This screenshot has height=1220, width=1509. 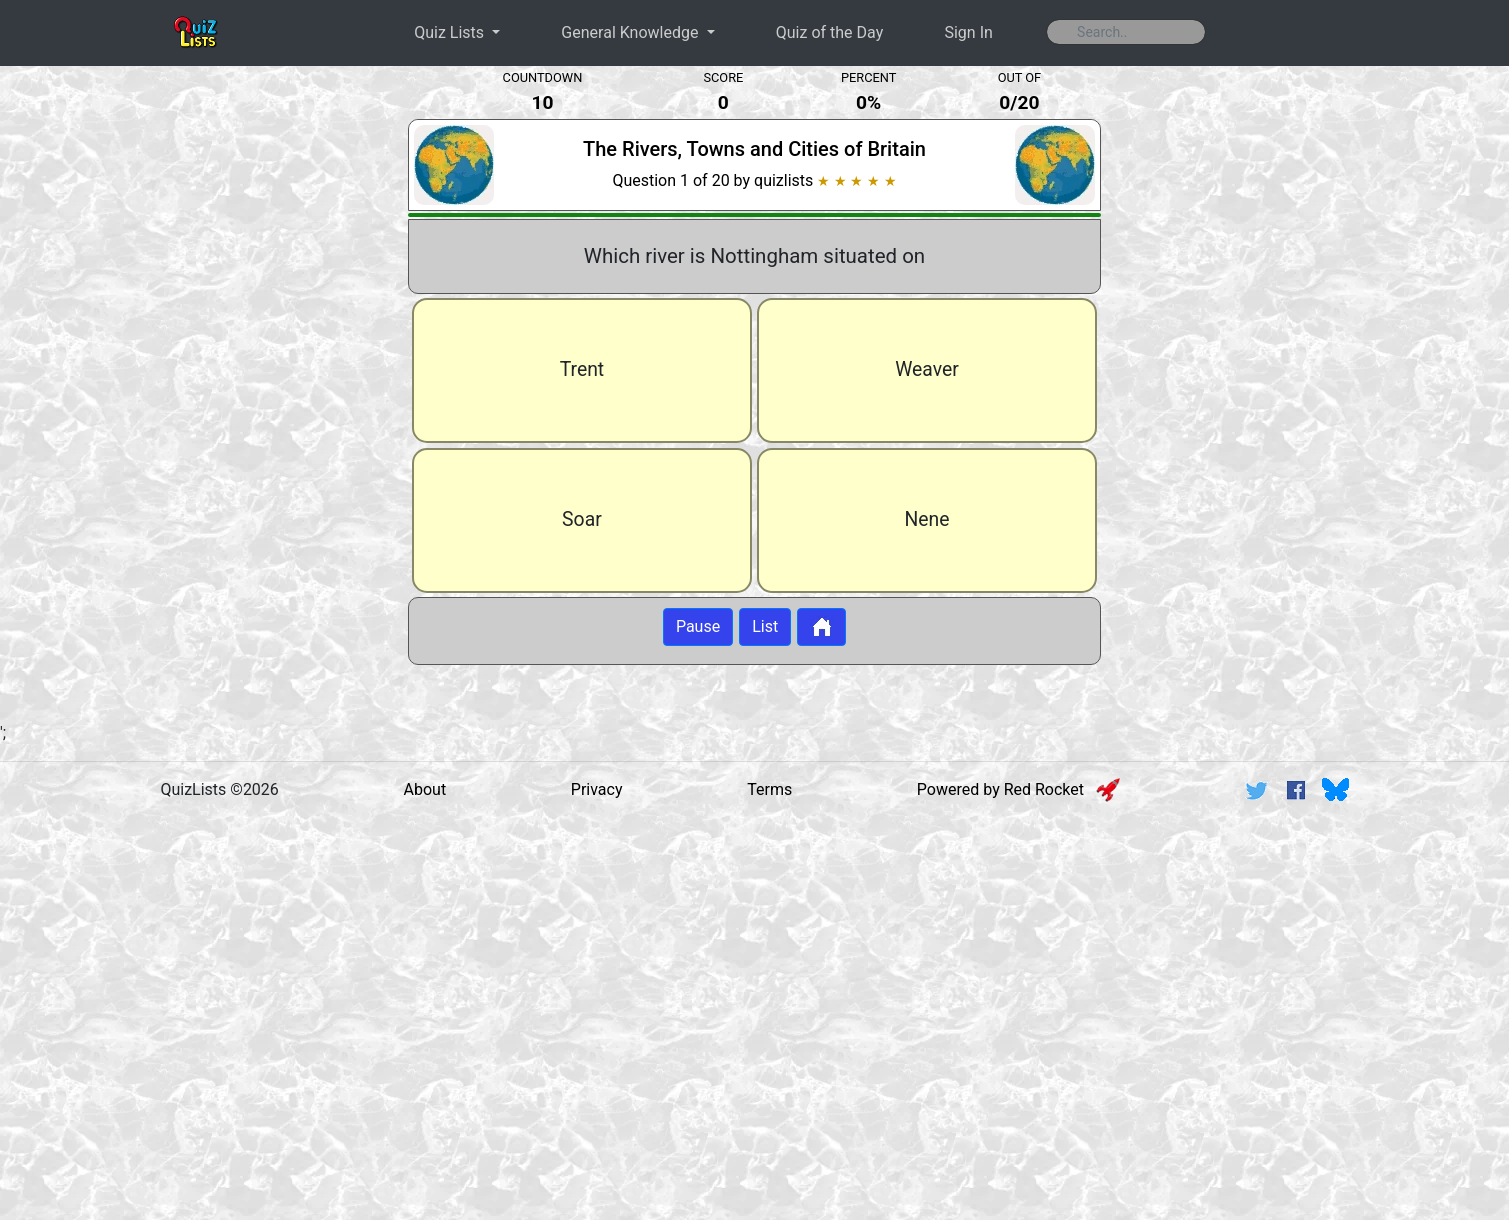 What do you see at coordinates (821, 627) in the screenshot?
I see `[Button to return to home page]` at bounding box center [821, 627].